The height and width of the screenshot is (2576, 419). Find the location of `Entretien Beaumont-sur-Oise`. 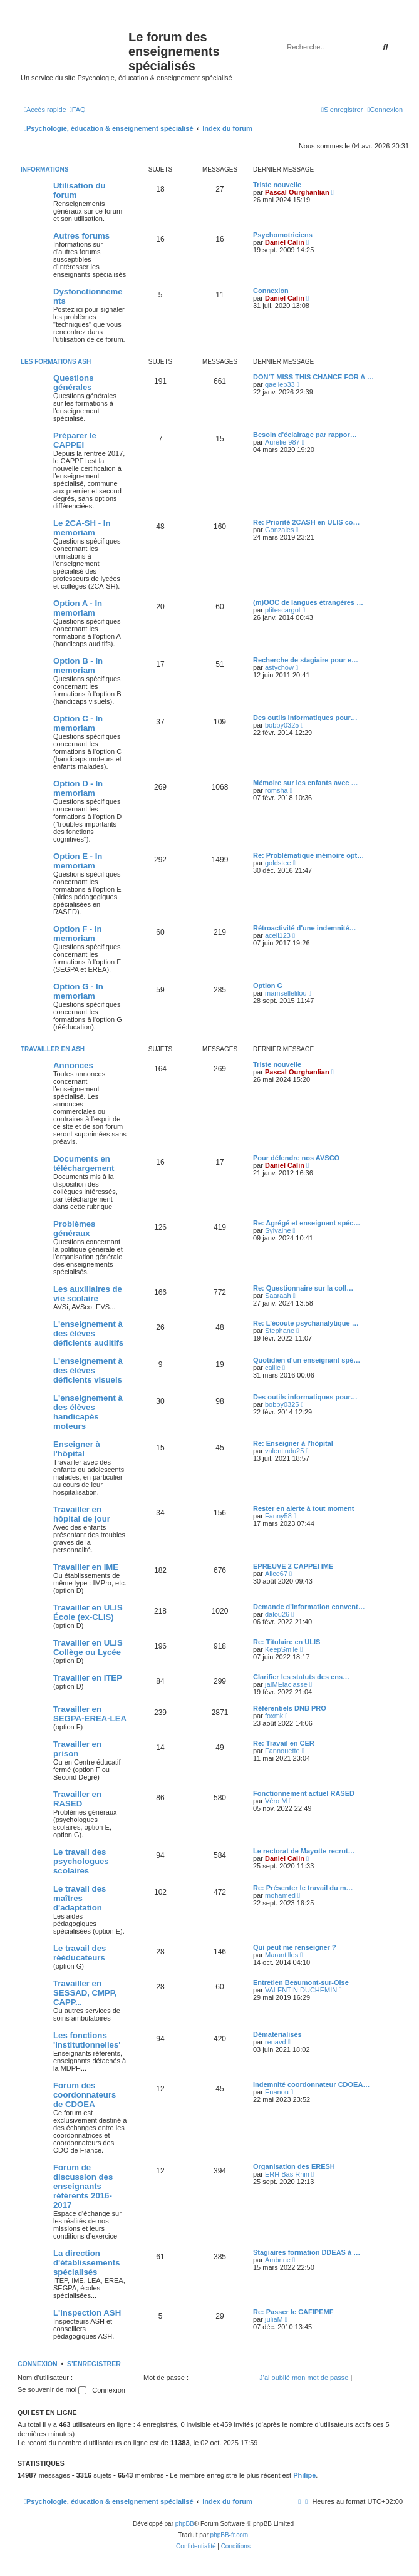

Entretien Beaumont-sur-Oise is located at coordinates (301, 1982).